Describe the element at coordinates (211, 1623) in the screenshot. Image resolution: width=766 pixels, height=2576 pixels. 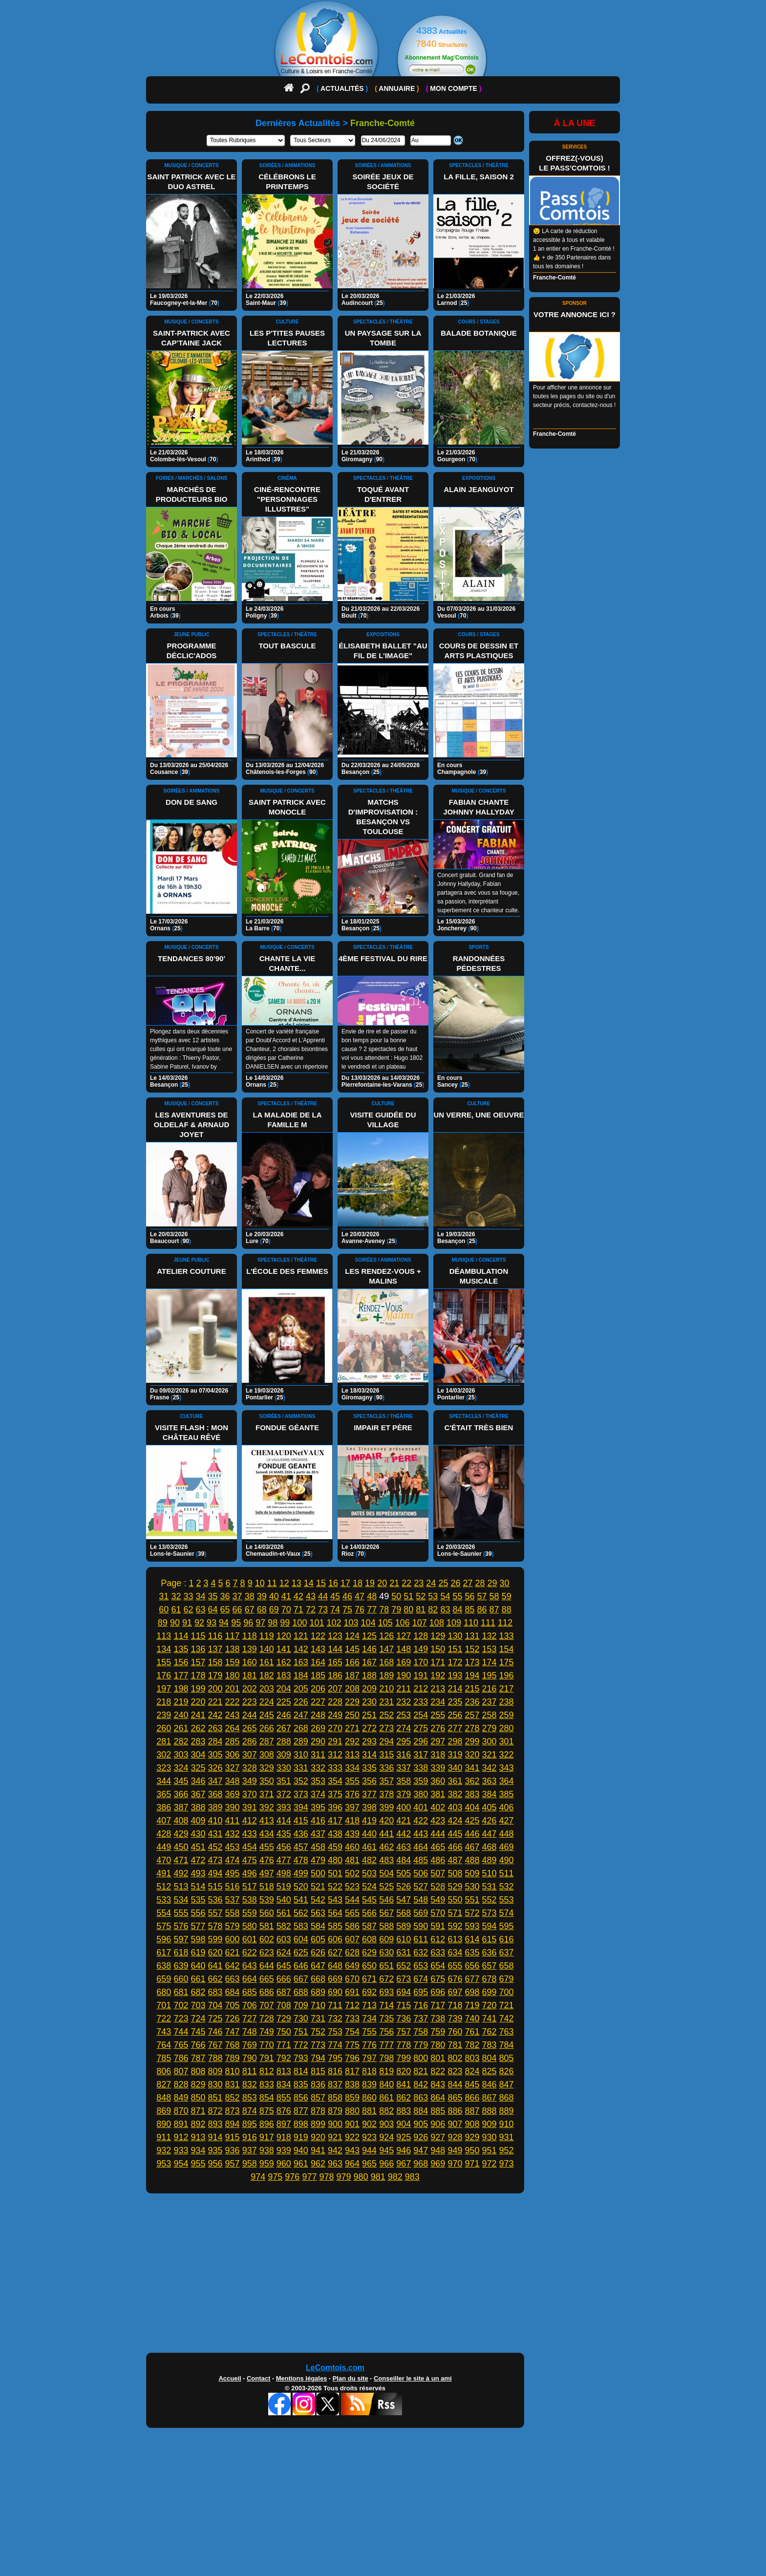
I see `93` at that location.